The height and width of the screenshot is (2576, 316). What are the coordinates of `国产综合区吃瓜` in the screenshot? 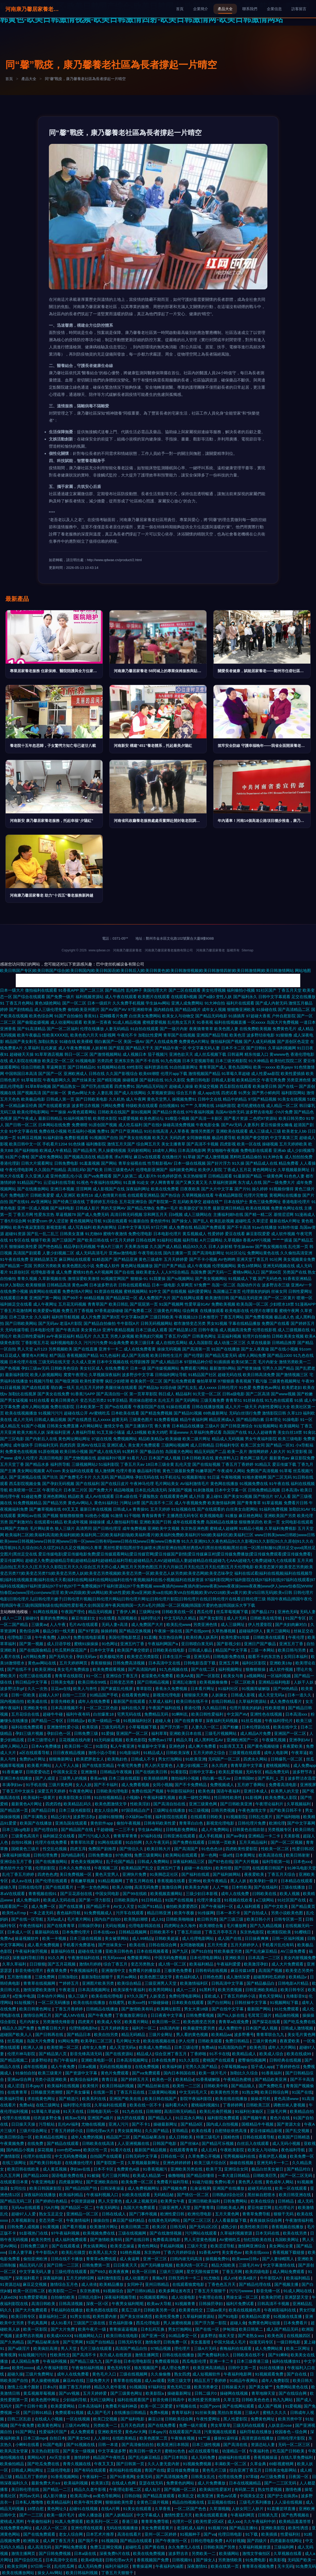 It's located at (28, 2560).